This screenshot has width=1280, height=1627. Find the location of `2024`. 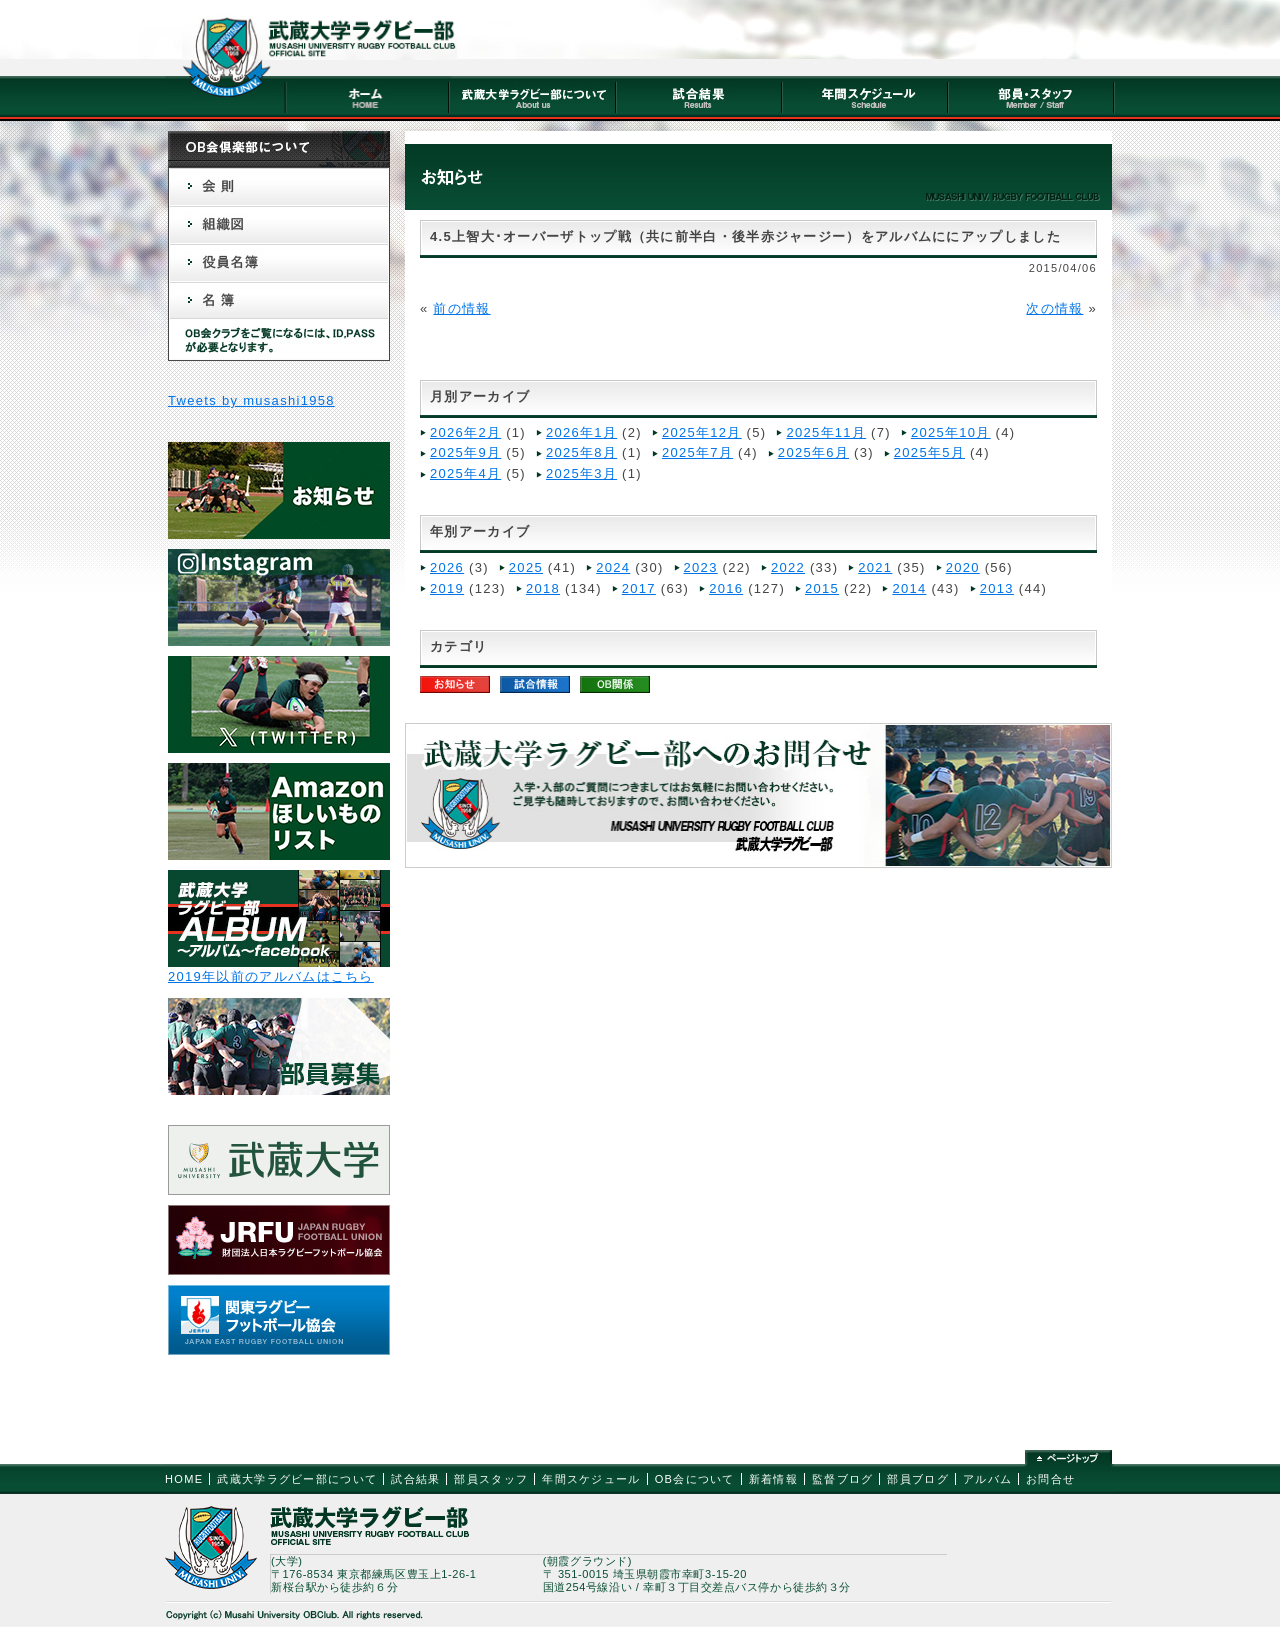

2024 is located at coordinates (613, 567).